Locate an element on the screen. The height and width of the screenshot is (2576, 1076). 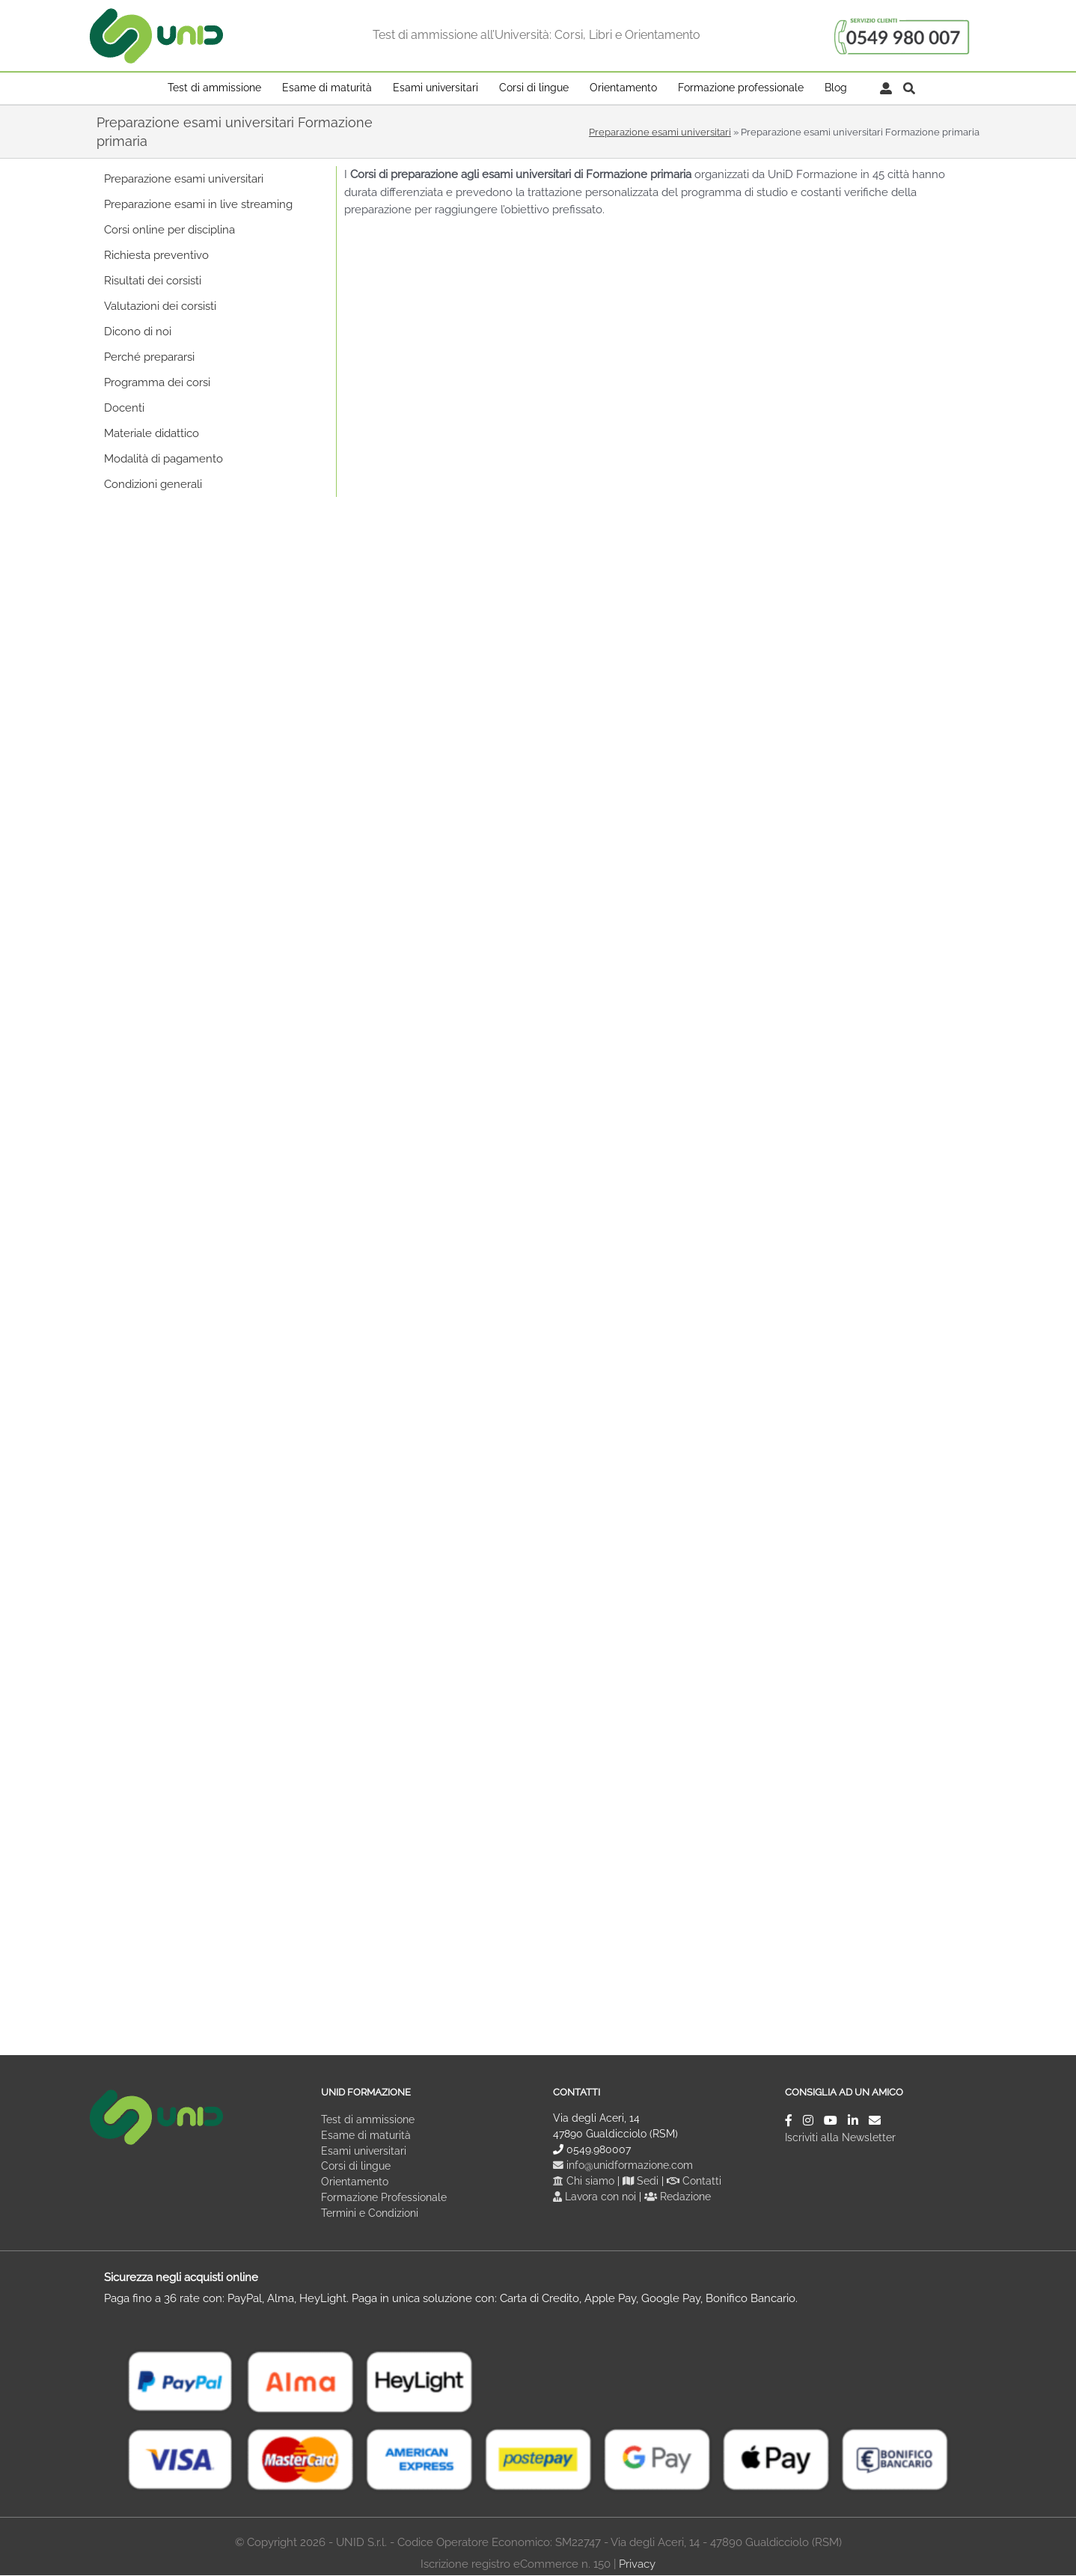
Iscriviti alla Newsletter is located at coordinates (840, 2137).